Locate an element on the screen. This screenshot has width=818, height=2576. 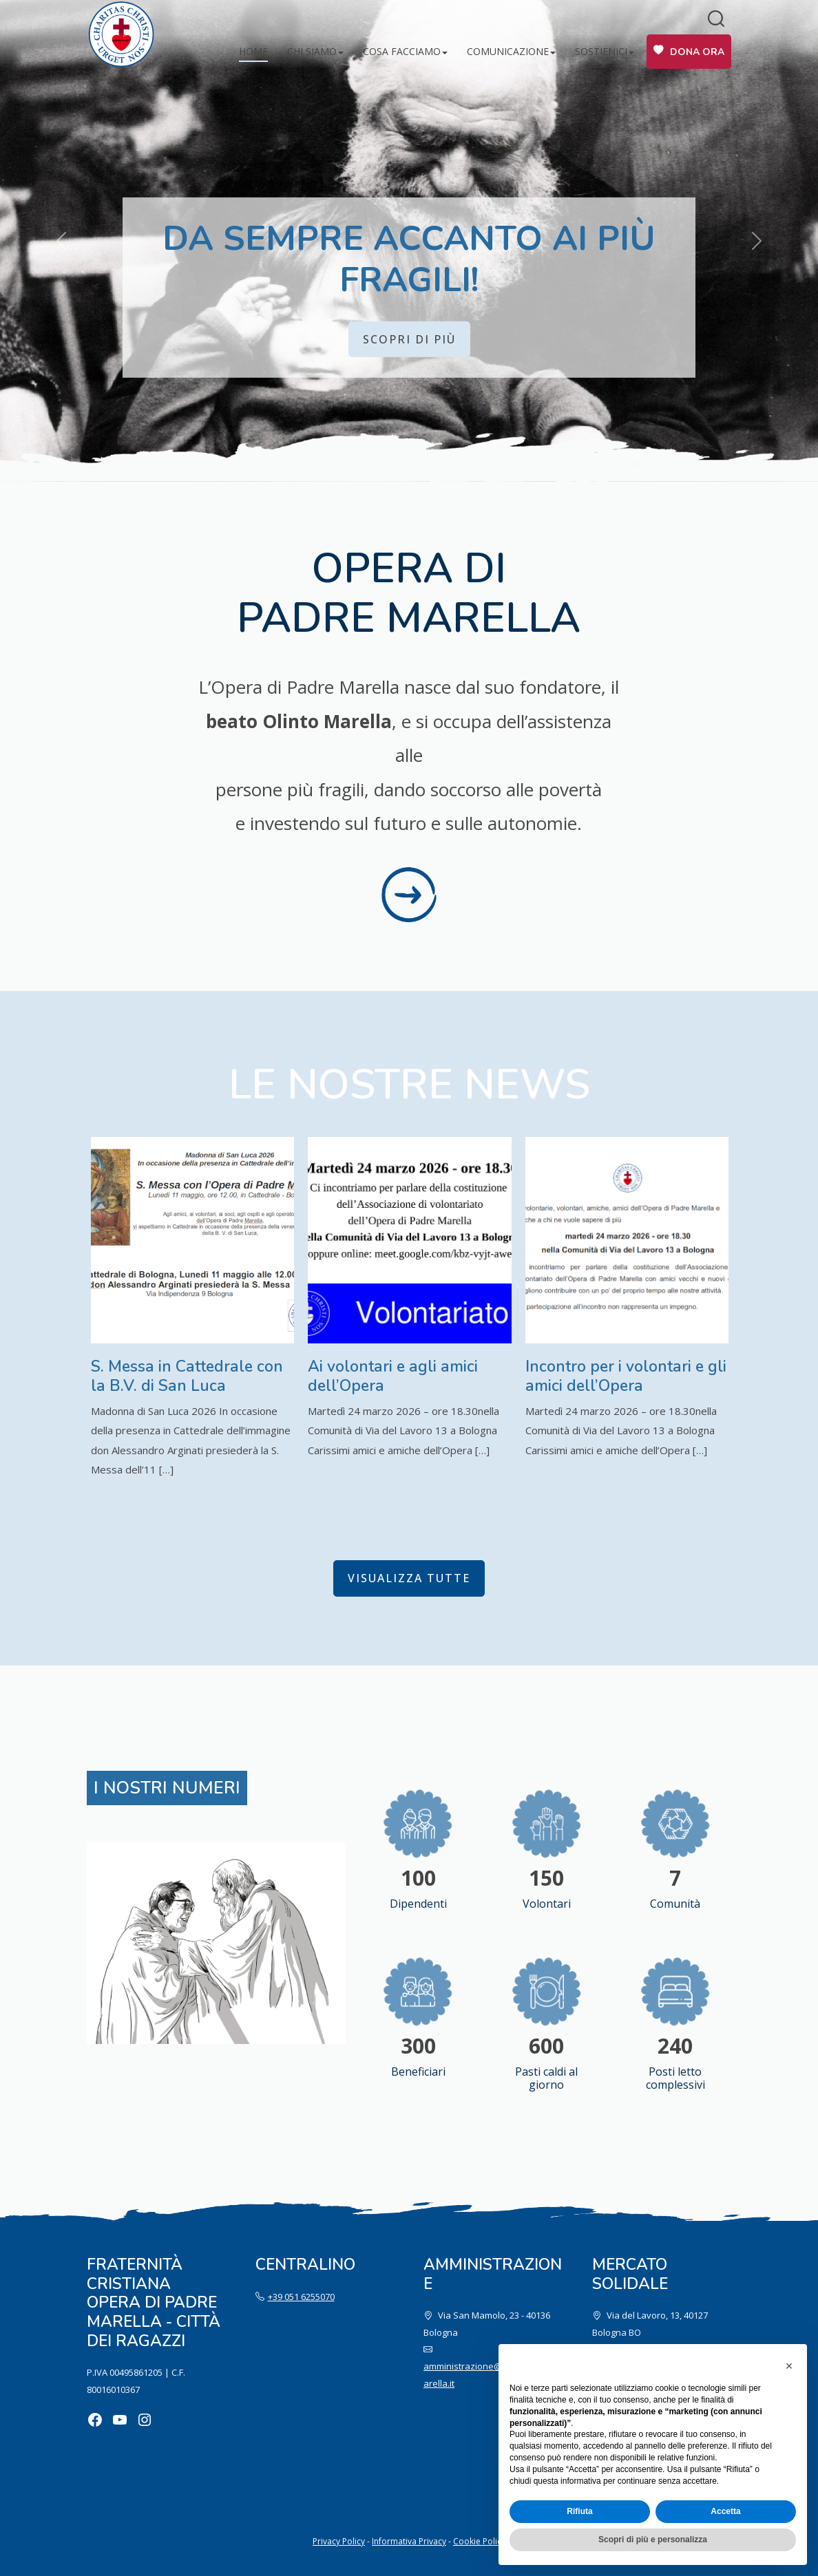
Sostienici is located at coordinates (601, 51).